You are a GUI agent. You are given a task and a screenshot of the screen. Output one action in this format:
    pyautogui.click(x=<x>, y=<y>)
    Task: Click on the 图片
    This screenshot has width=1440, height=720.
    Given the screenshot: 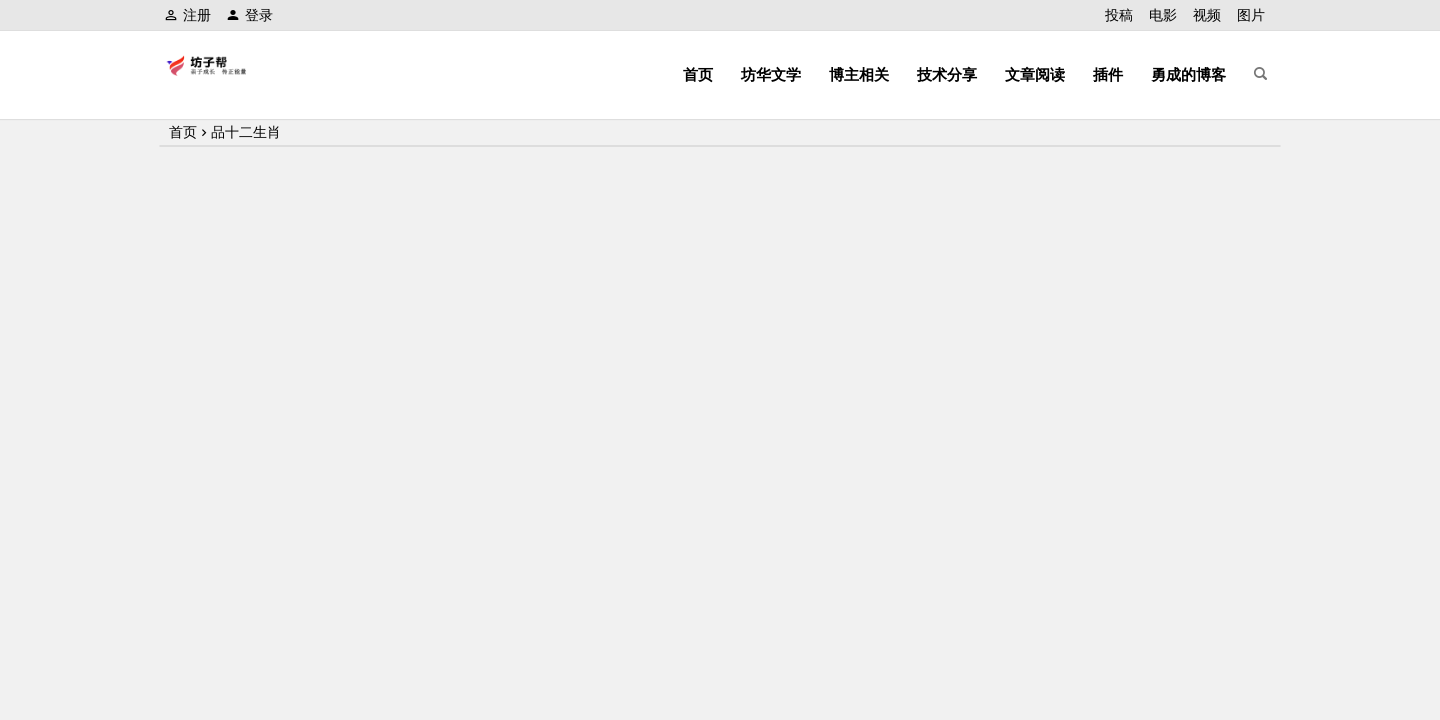 What is the action you would take?
    pyautogui.click(x=1251, y=15)
    